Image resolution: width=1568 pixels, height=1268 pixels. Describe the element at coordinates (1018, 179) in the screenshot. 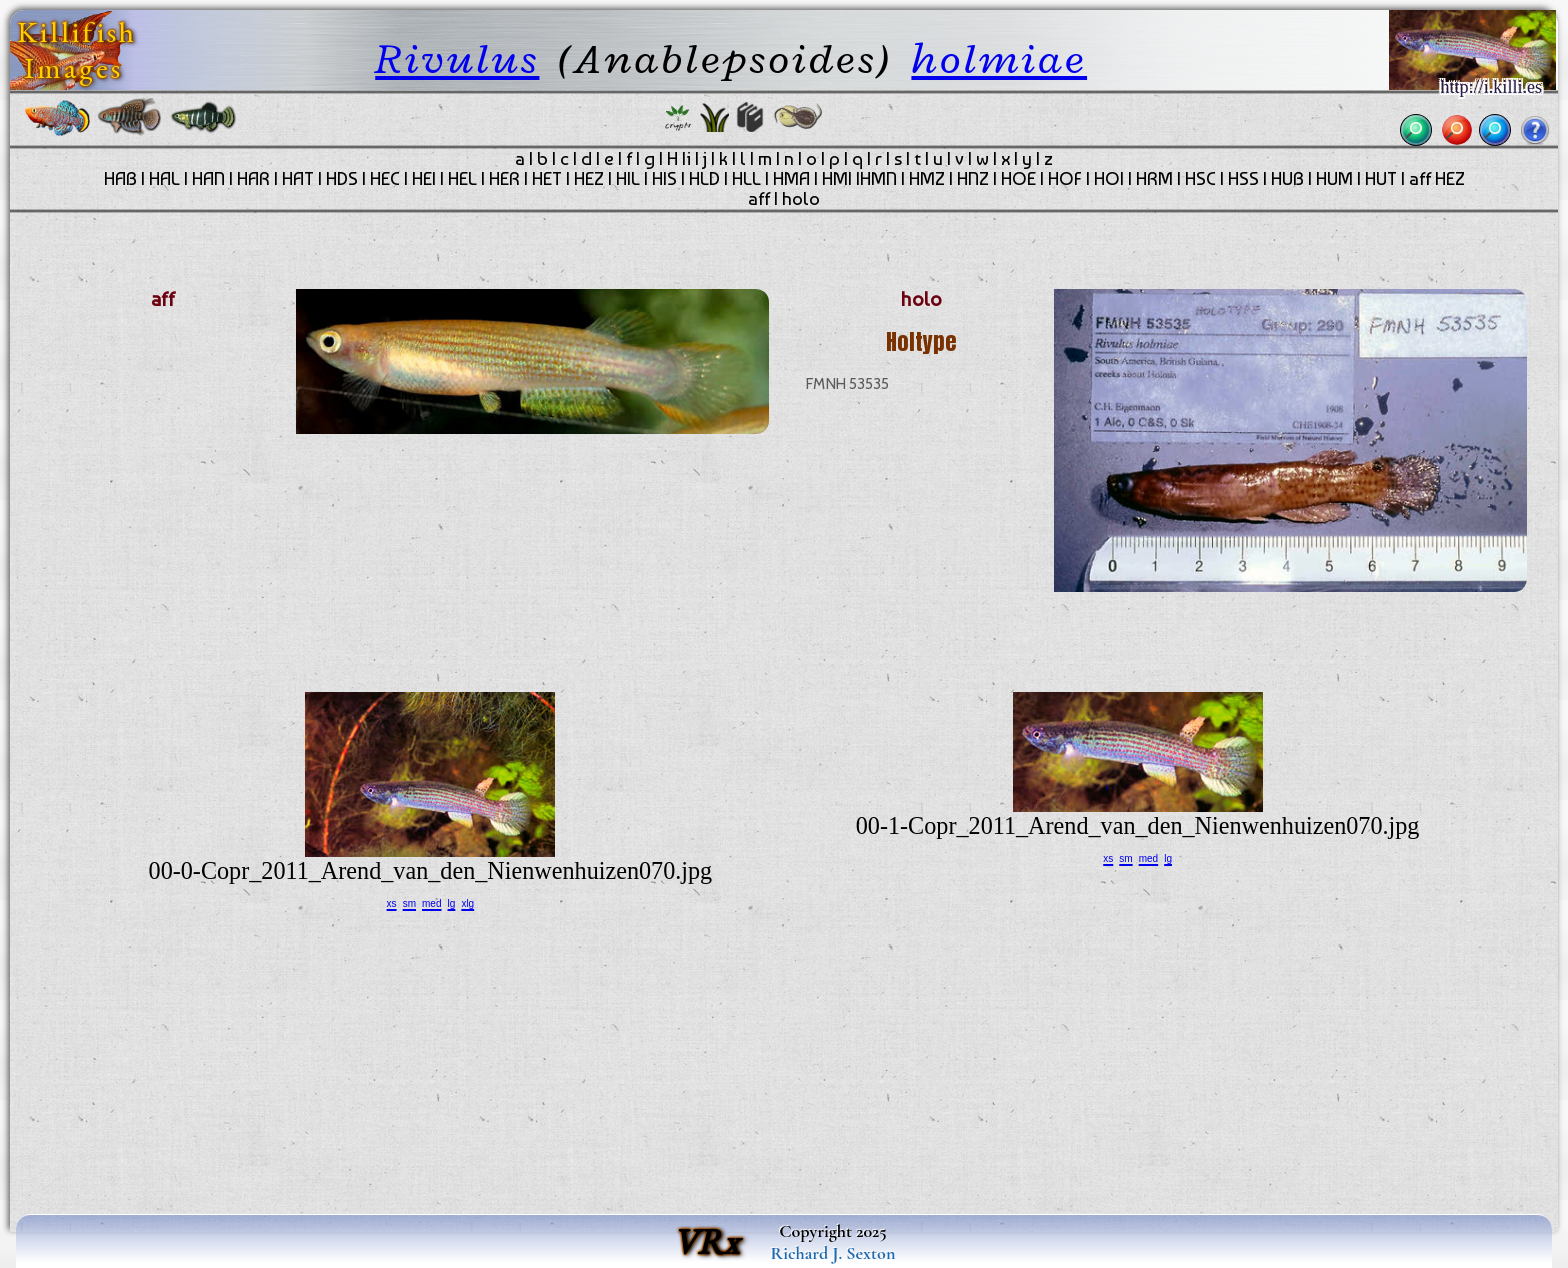

I see `HOE` at that location.